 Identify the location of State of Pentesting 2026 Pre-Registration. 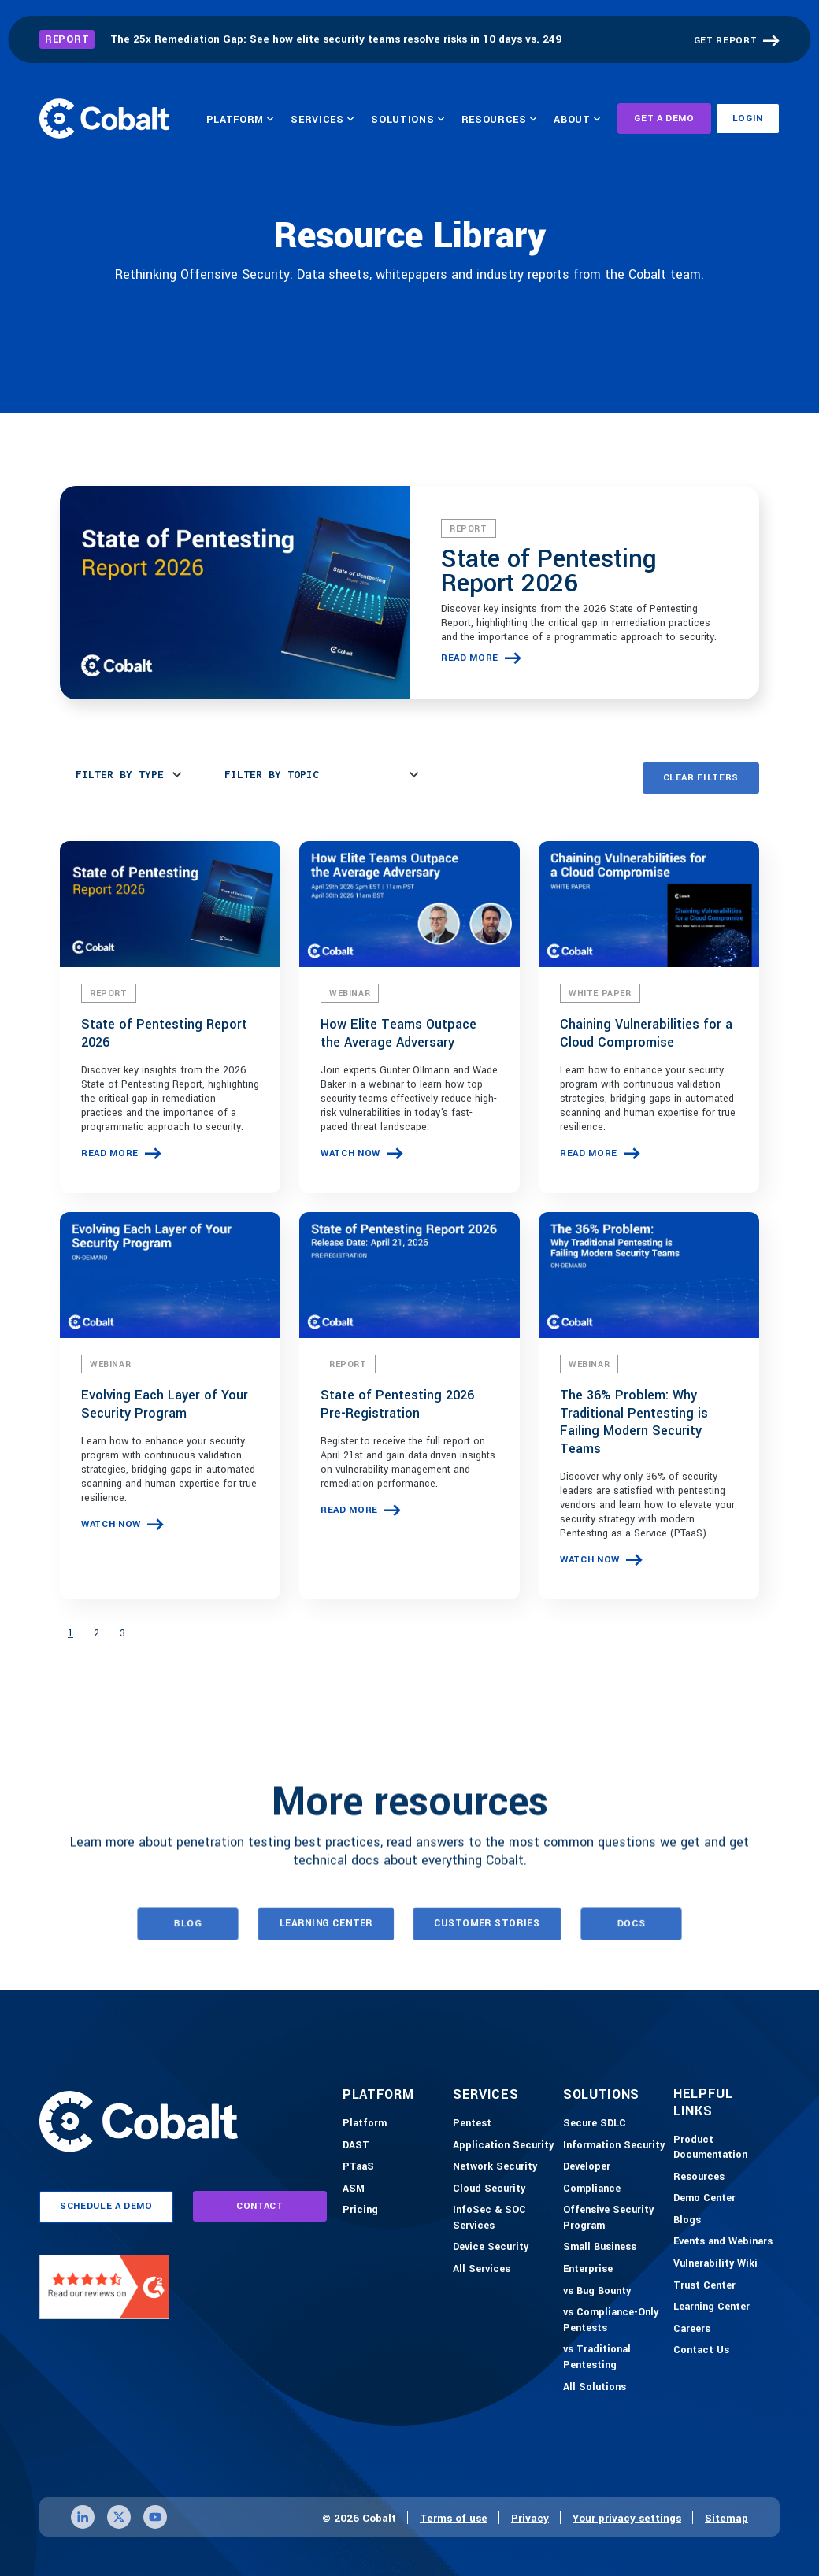
(397, 1404).